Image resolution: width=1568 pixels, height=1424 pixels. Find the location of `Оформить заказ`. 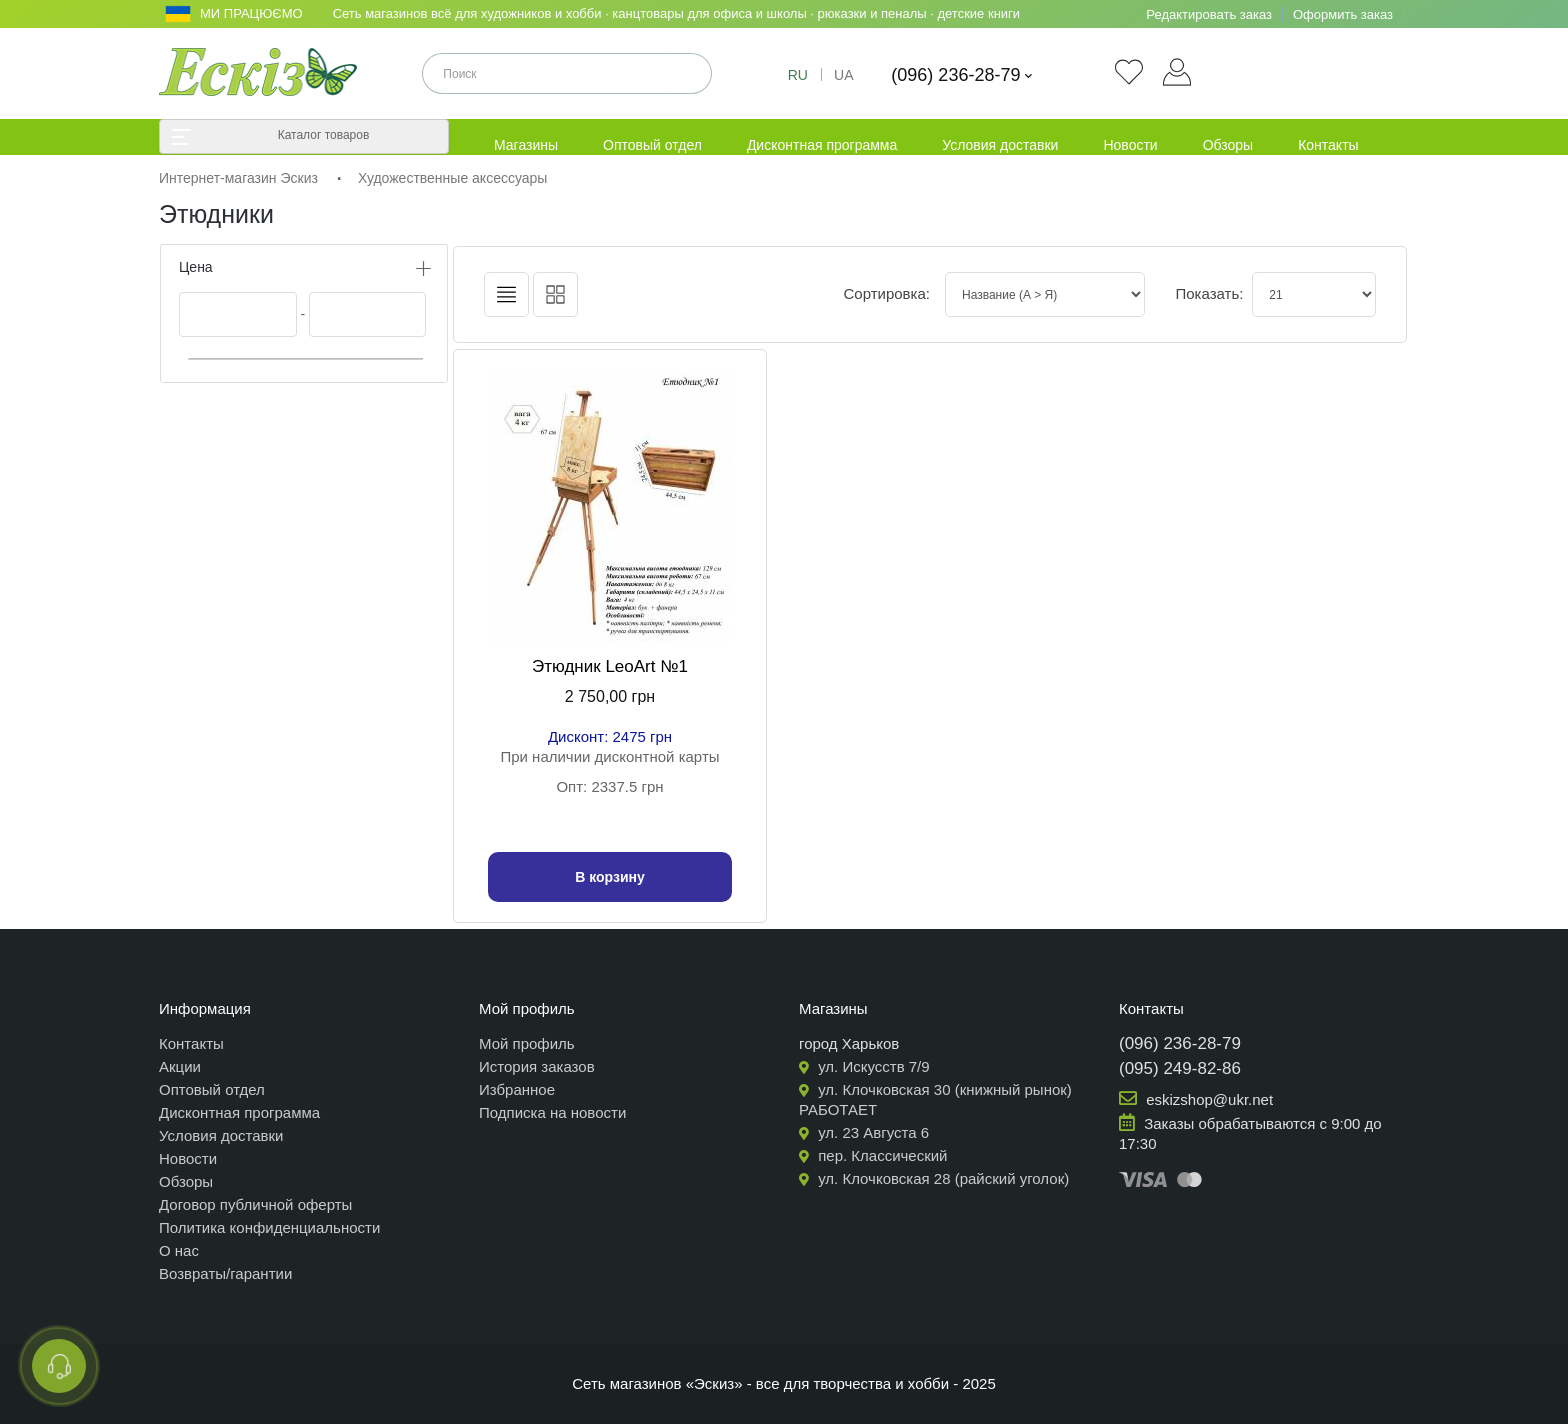

Оформить заказ is located at coordinates (1343, 14).